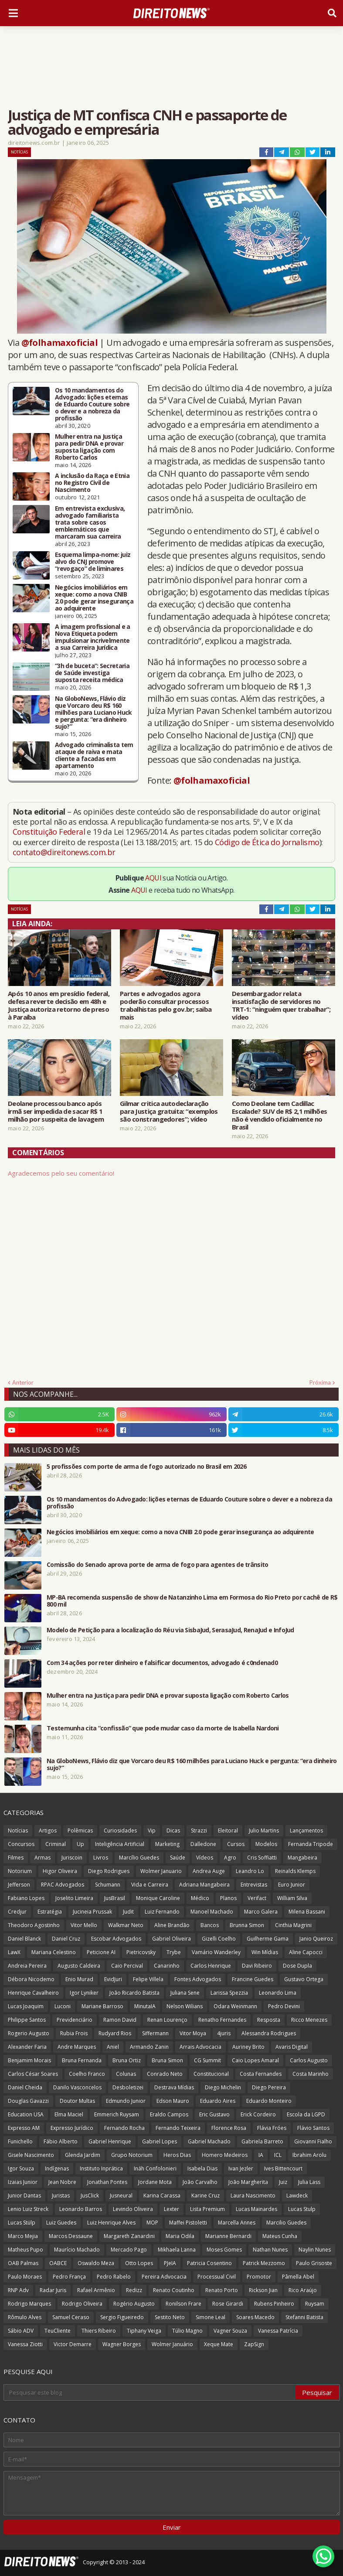  I want to click on Pereira Advocacia, so click(164, 2276).